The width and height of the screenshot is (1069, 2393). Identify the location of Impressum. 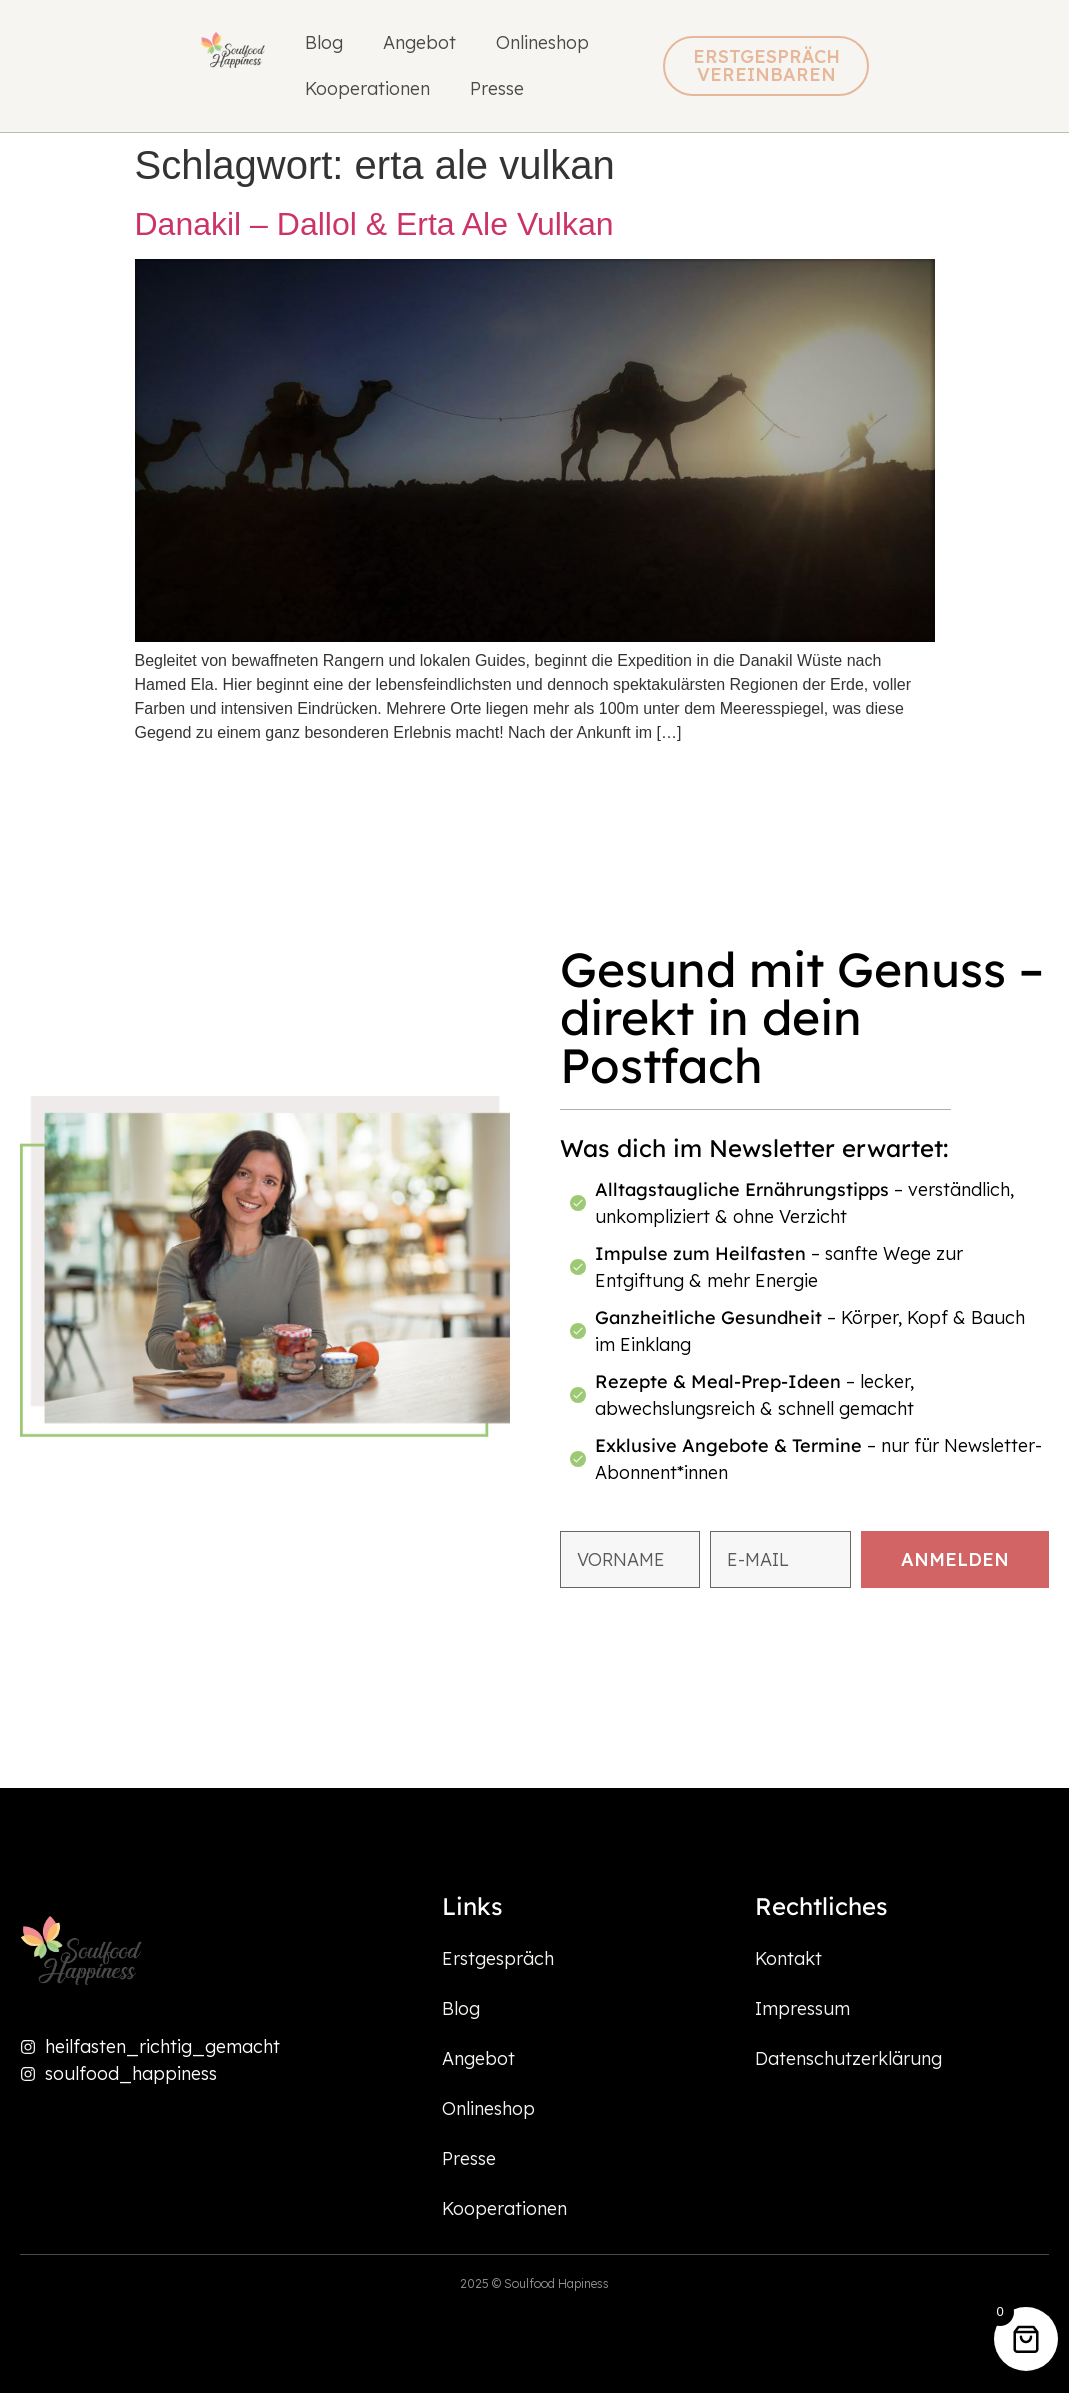
(802, 2008).